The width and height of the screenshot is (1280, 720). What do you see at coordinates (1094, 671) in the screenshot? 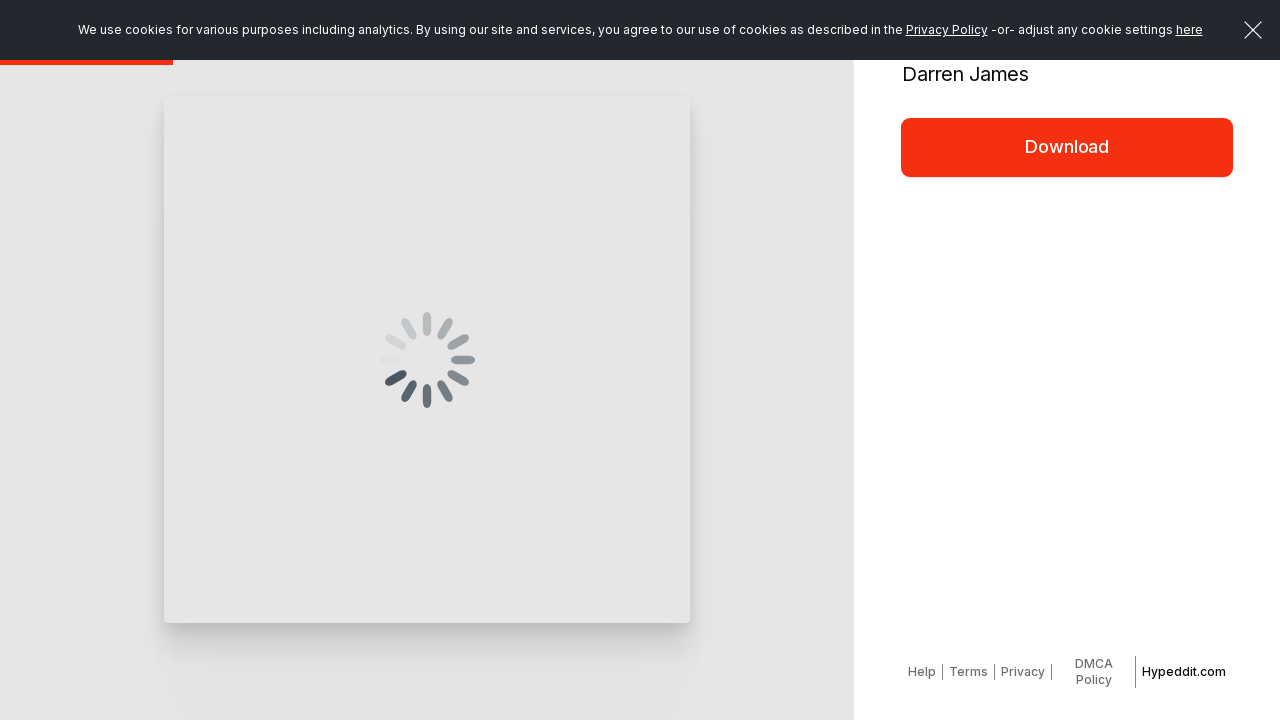
I see `DMCA Policy` at bounding box center [1094, 671].